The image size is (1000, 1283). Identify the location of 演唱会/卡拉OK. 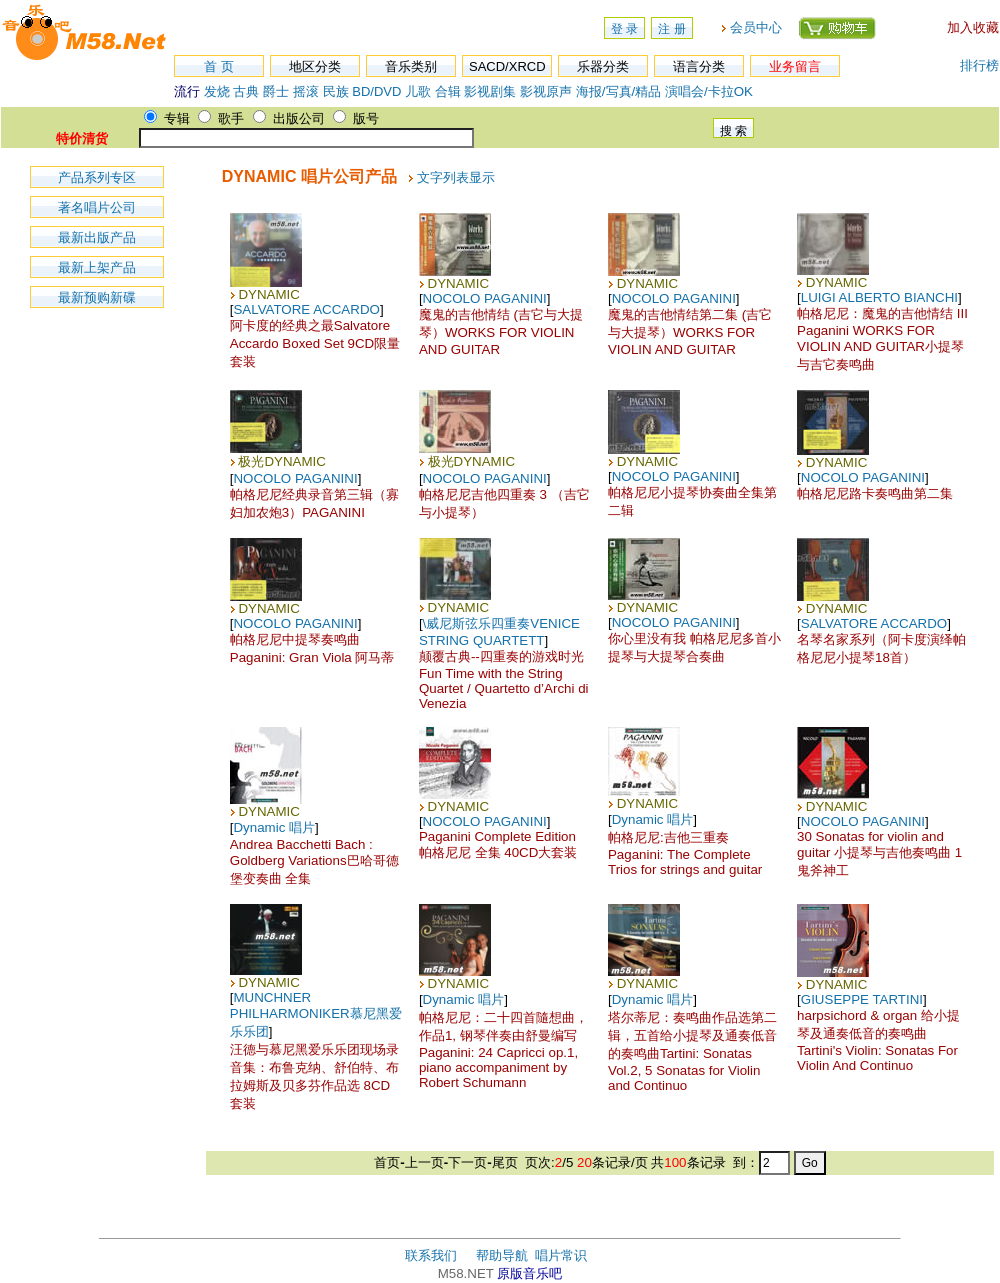
(709, 91).